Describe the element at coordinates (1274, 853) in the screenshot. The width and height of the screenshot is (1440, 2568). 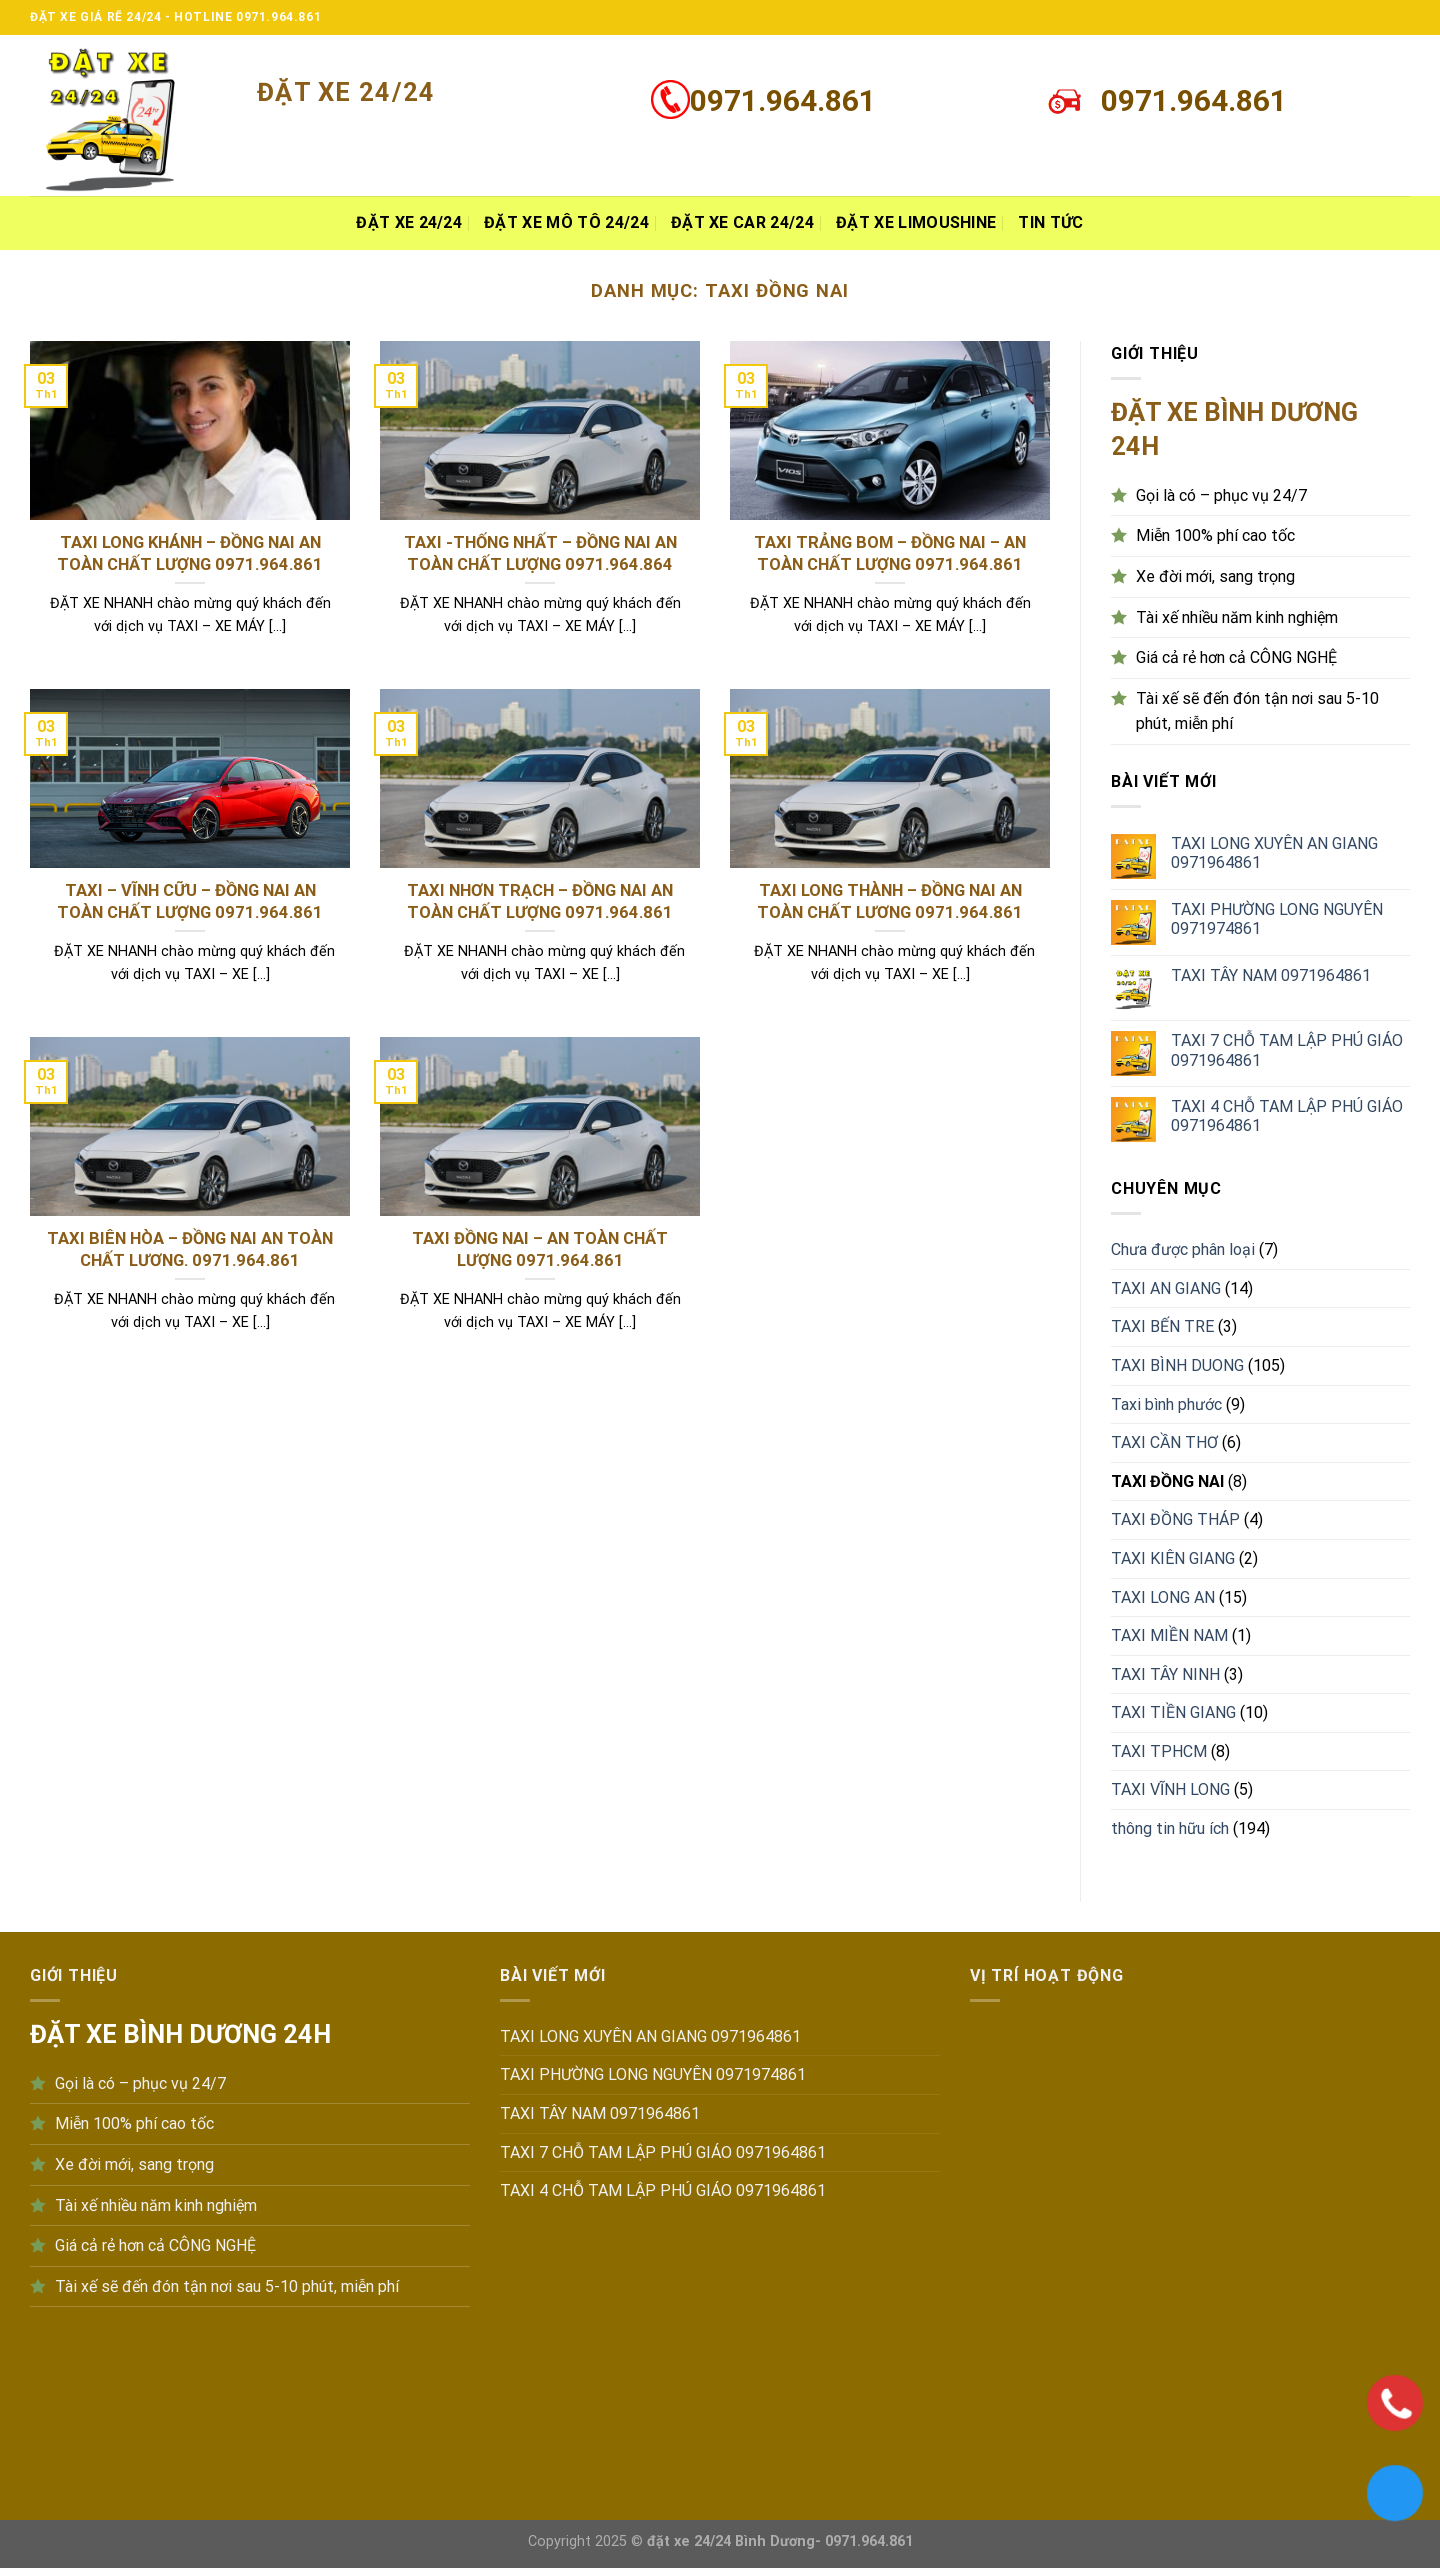
I see `TAXI LONG XUYÊN AN GIANG 0971964861` at that location.